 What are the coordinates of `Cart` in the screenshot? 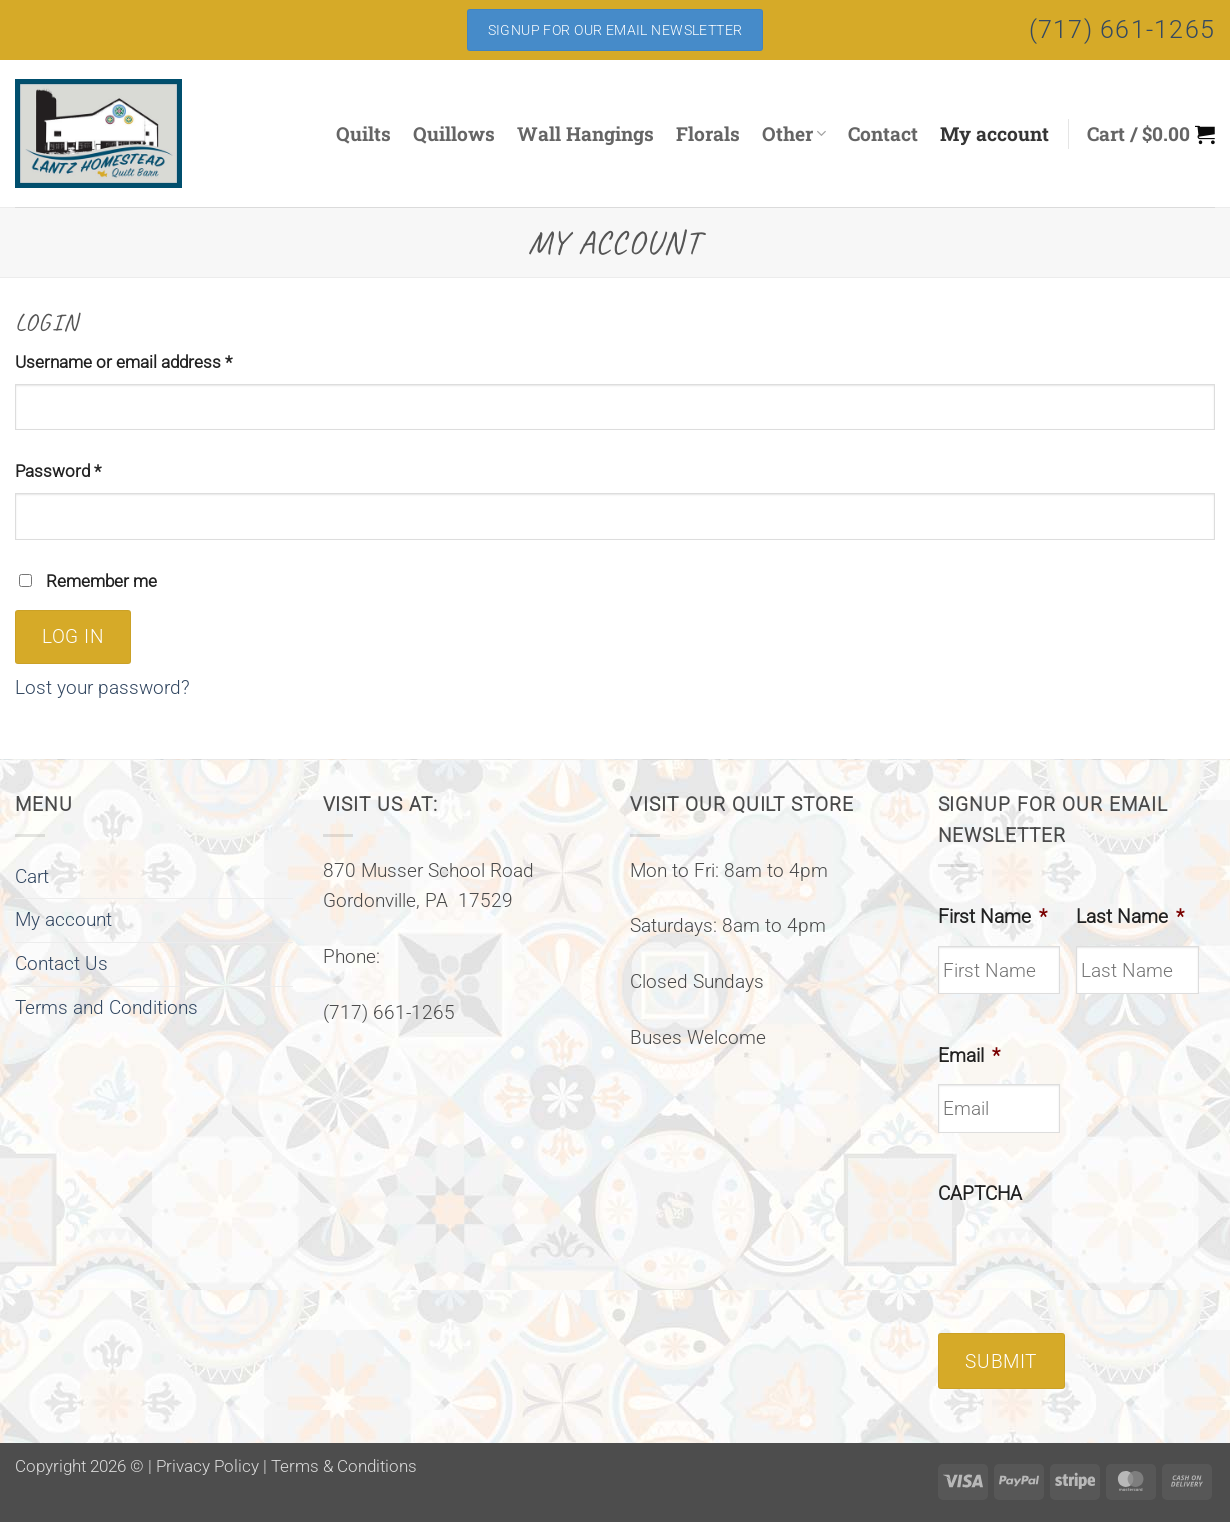 It's located at (32, 876).